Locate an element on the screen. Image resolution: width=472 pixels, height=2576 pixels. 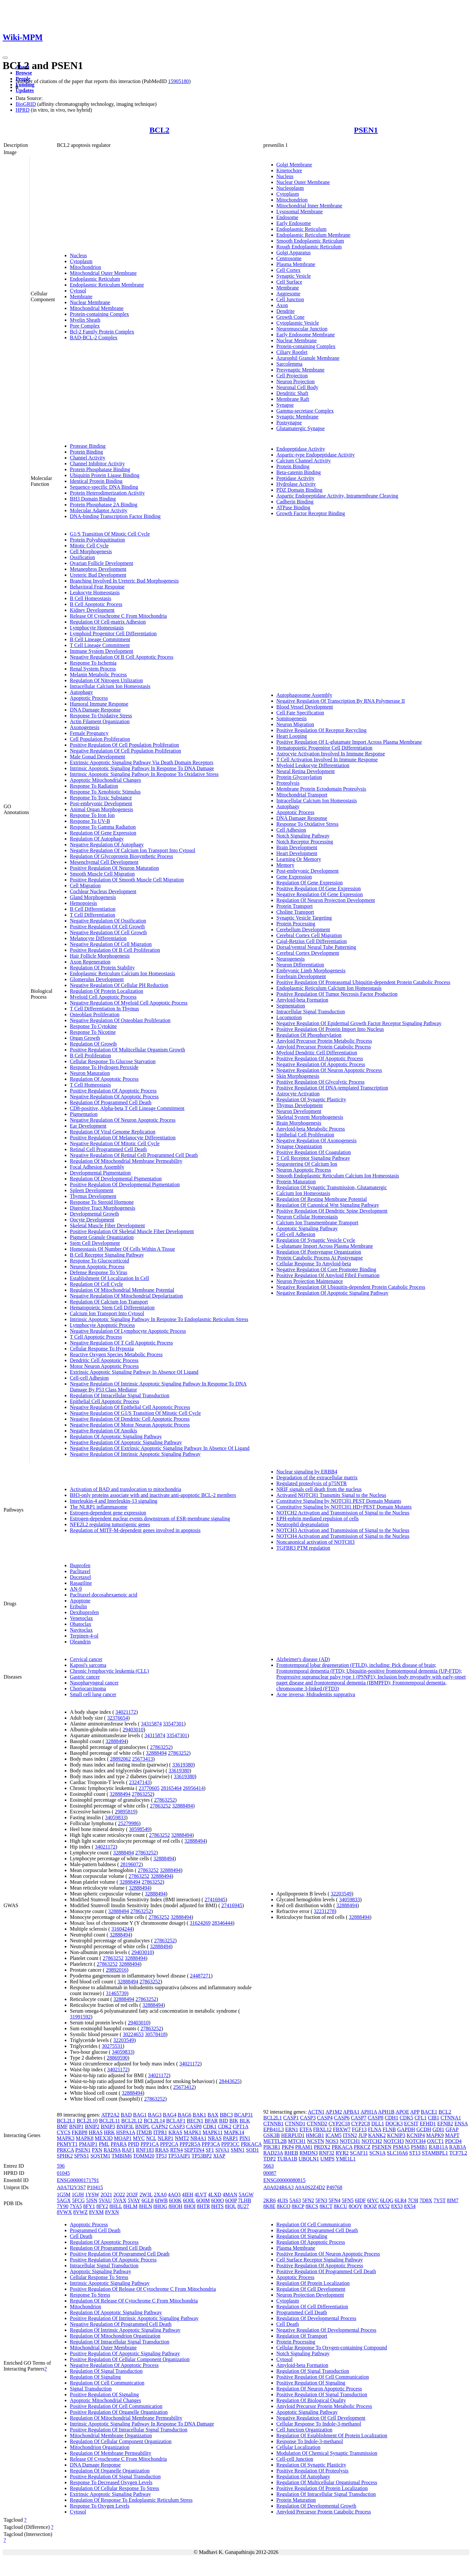
Calcium Ion Homeostasis is located at coordinates (303, 1193).